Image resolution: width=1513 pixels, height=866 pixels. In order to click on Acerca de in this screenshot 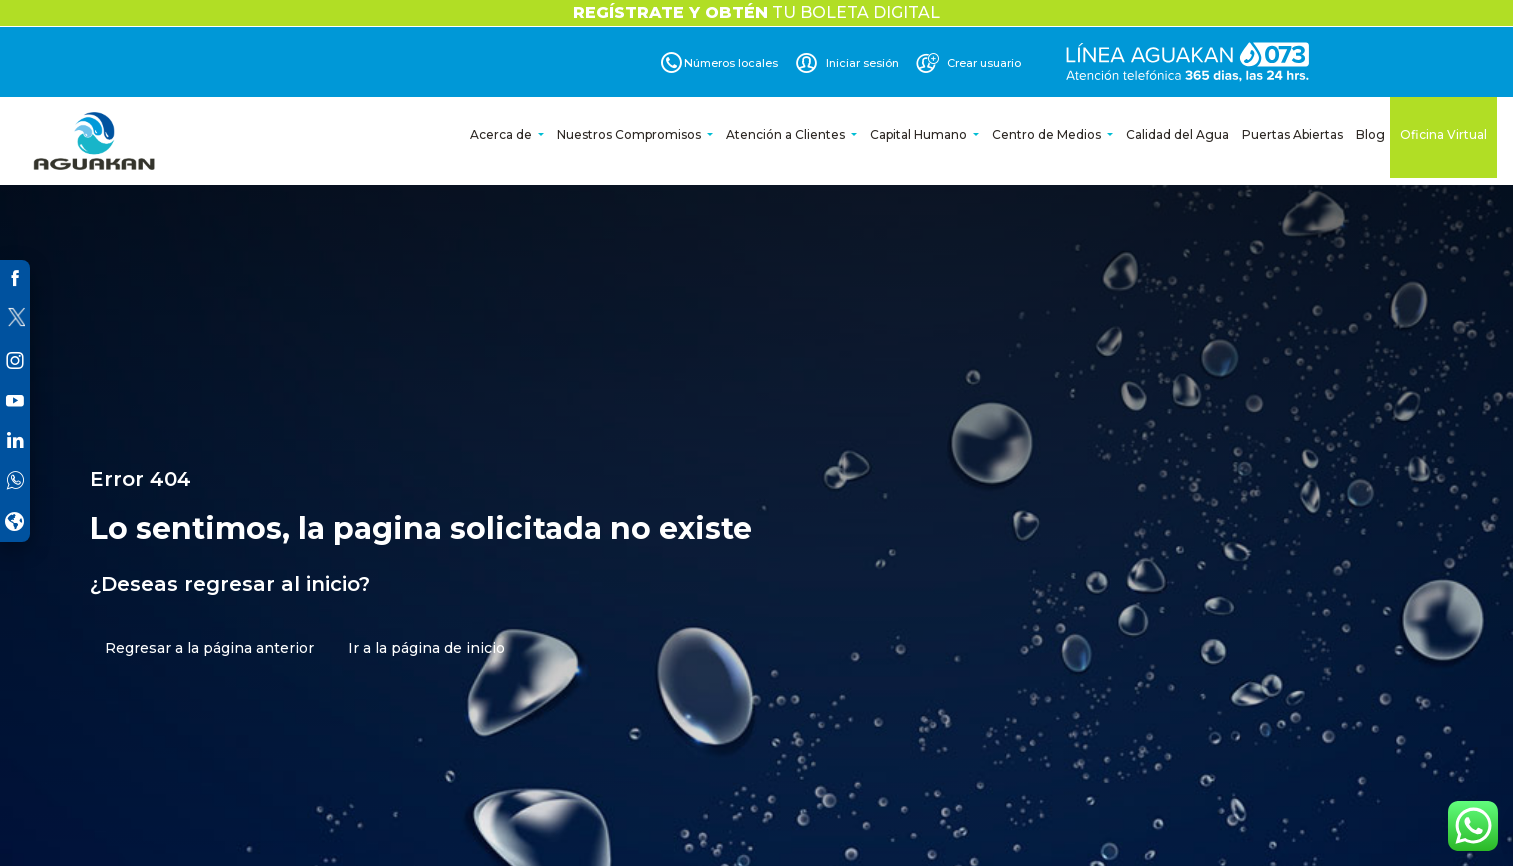, I will do `click(502, 134)`.